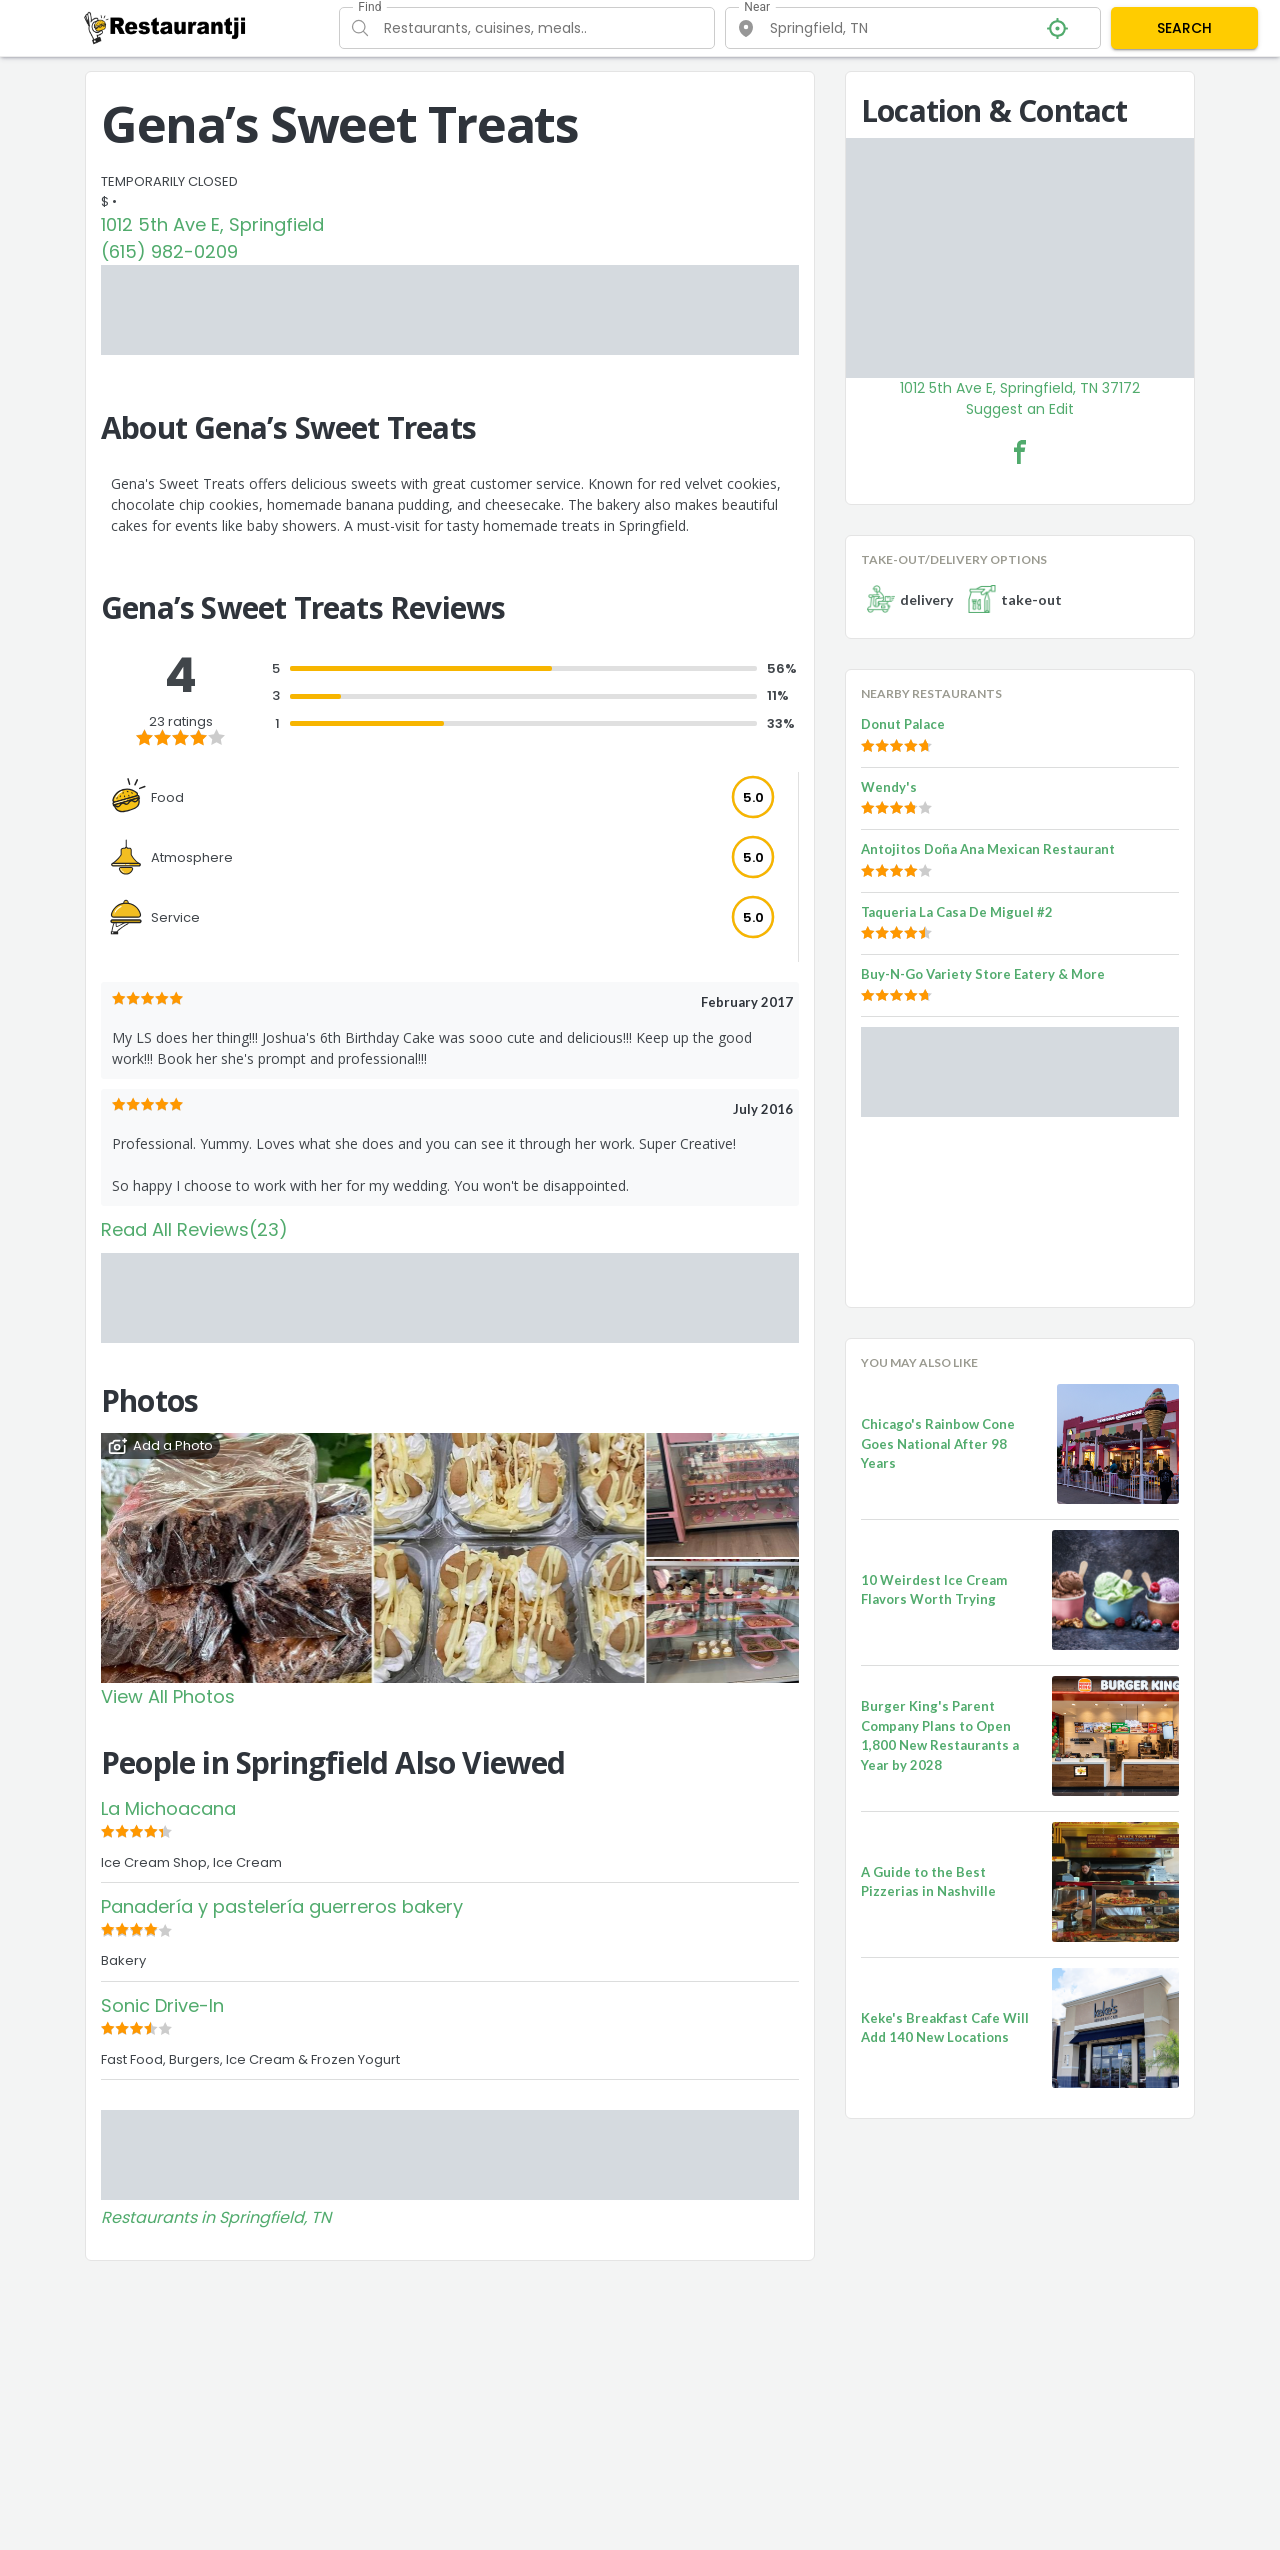  I want to click on Sonic Drive-In, so click(162, 2005).